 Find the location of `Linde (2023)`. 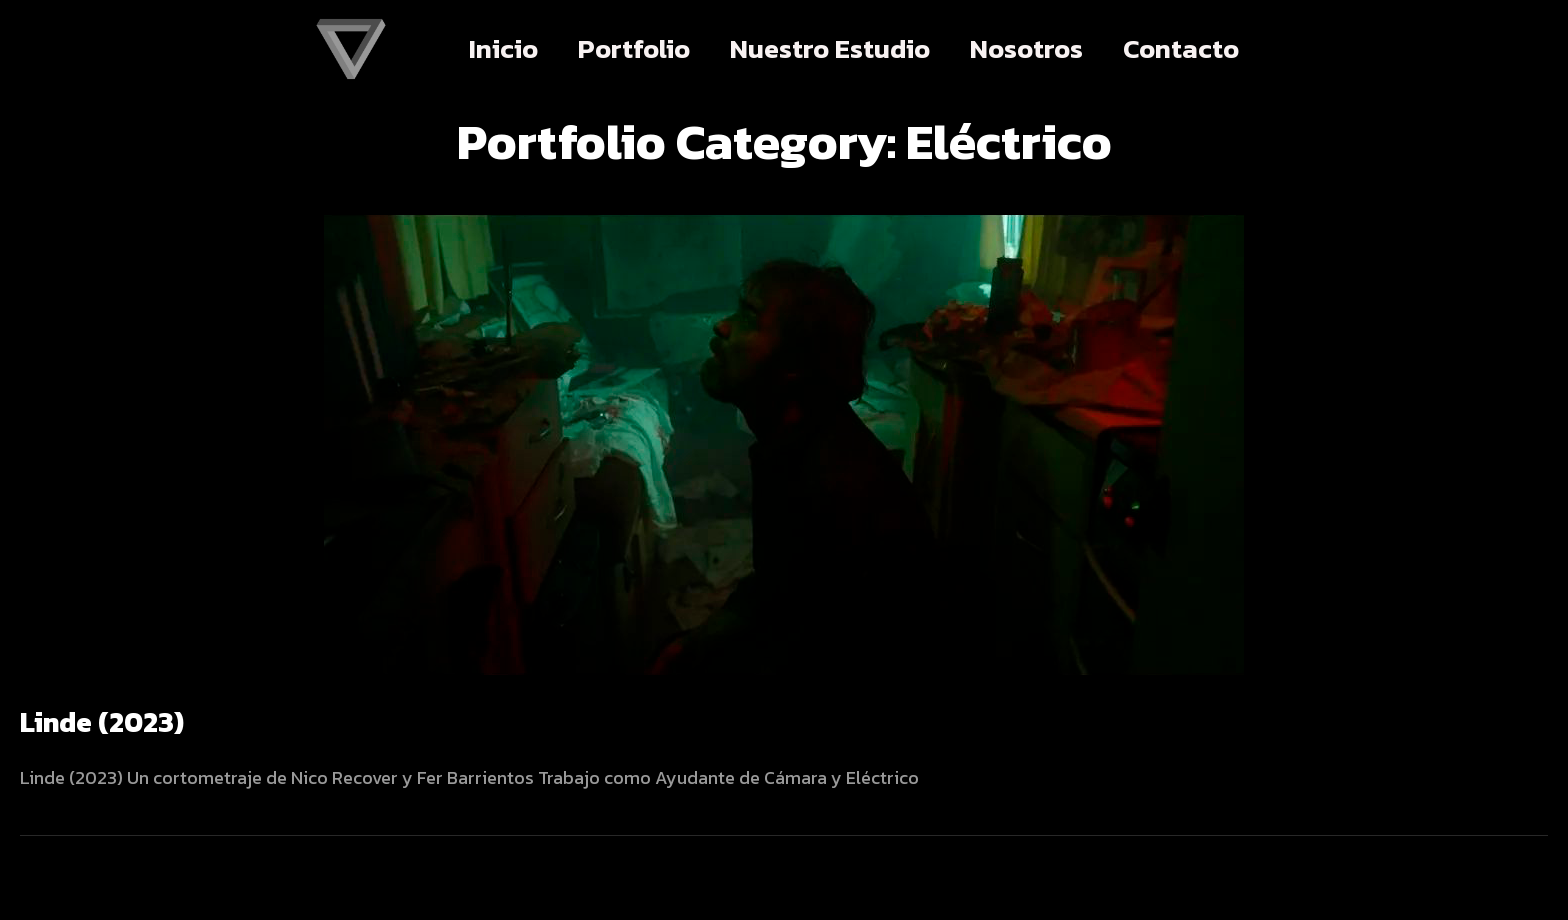

Linde (2023) is located at coordinates (102, 722).